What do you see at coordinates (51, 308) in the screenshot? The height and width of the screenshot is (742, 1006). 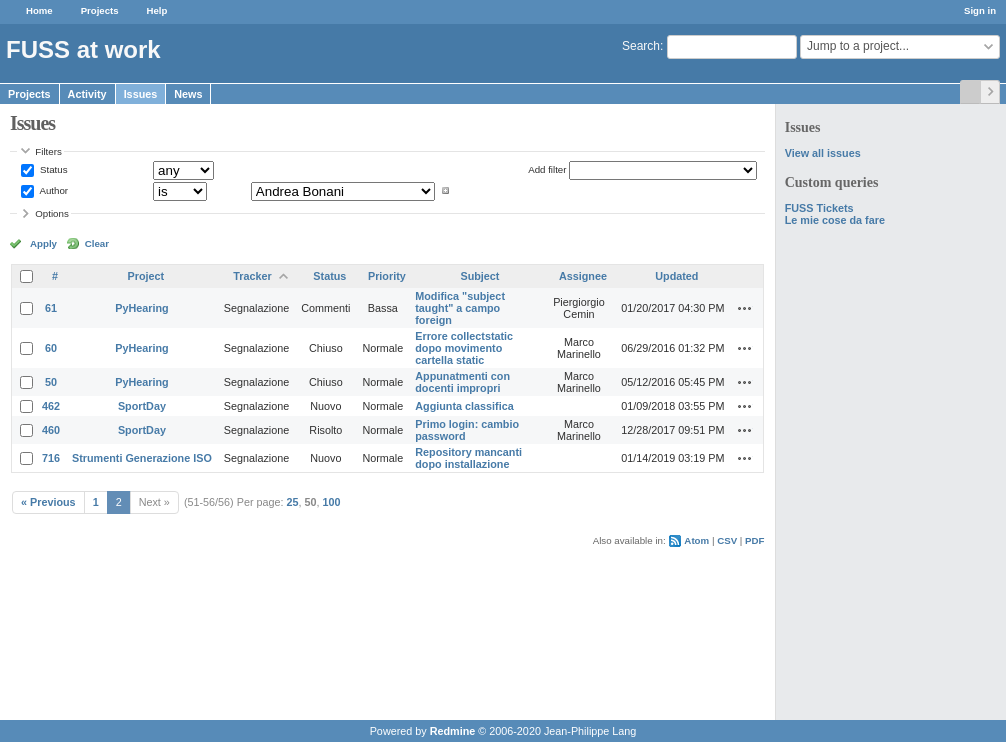 I see `61` at bounding box center [51, 308].